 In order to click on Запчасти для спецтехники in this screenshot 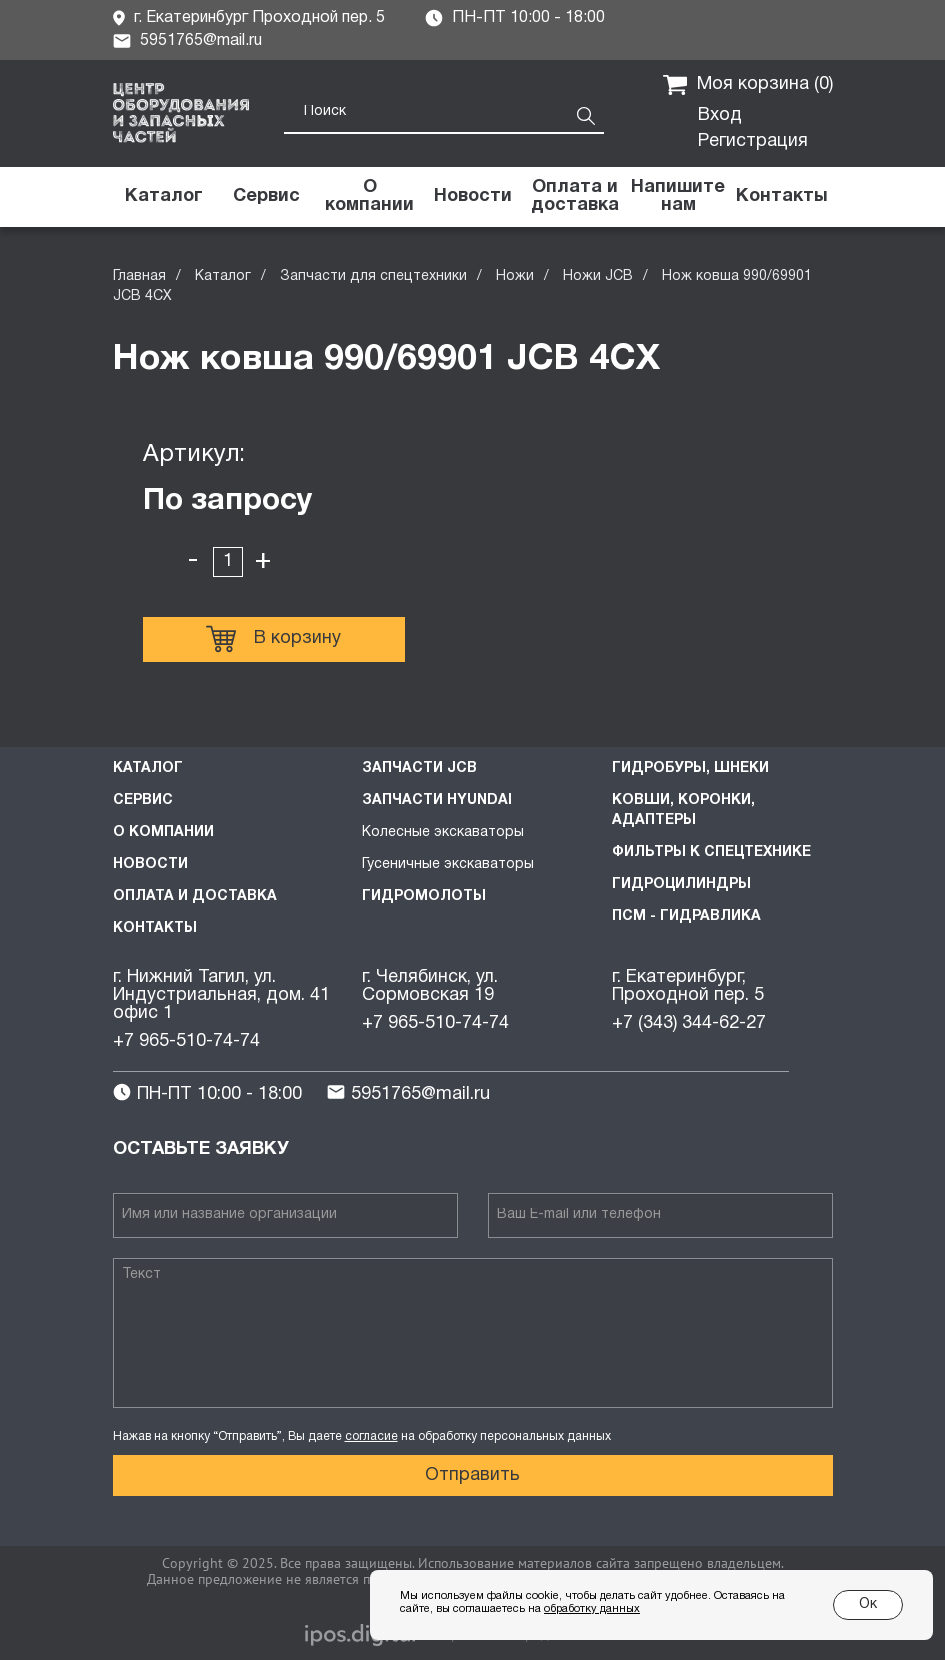, I will do `click(373, 276)`.